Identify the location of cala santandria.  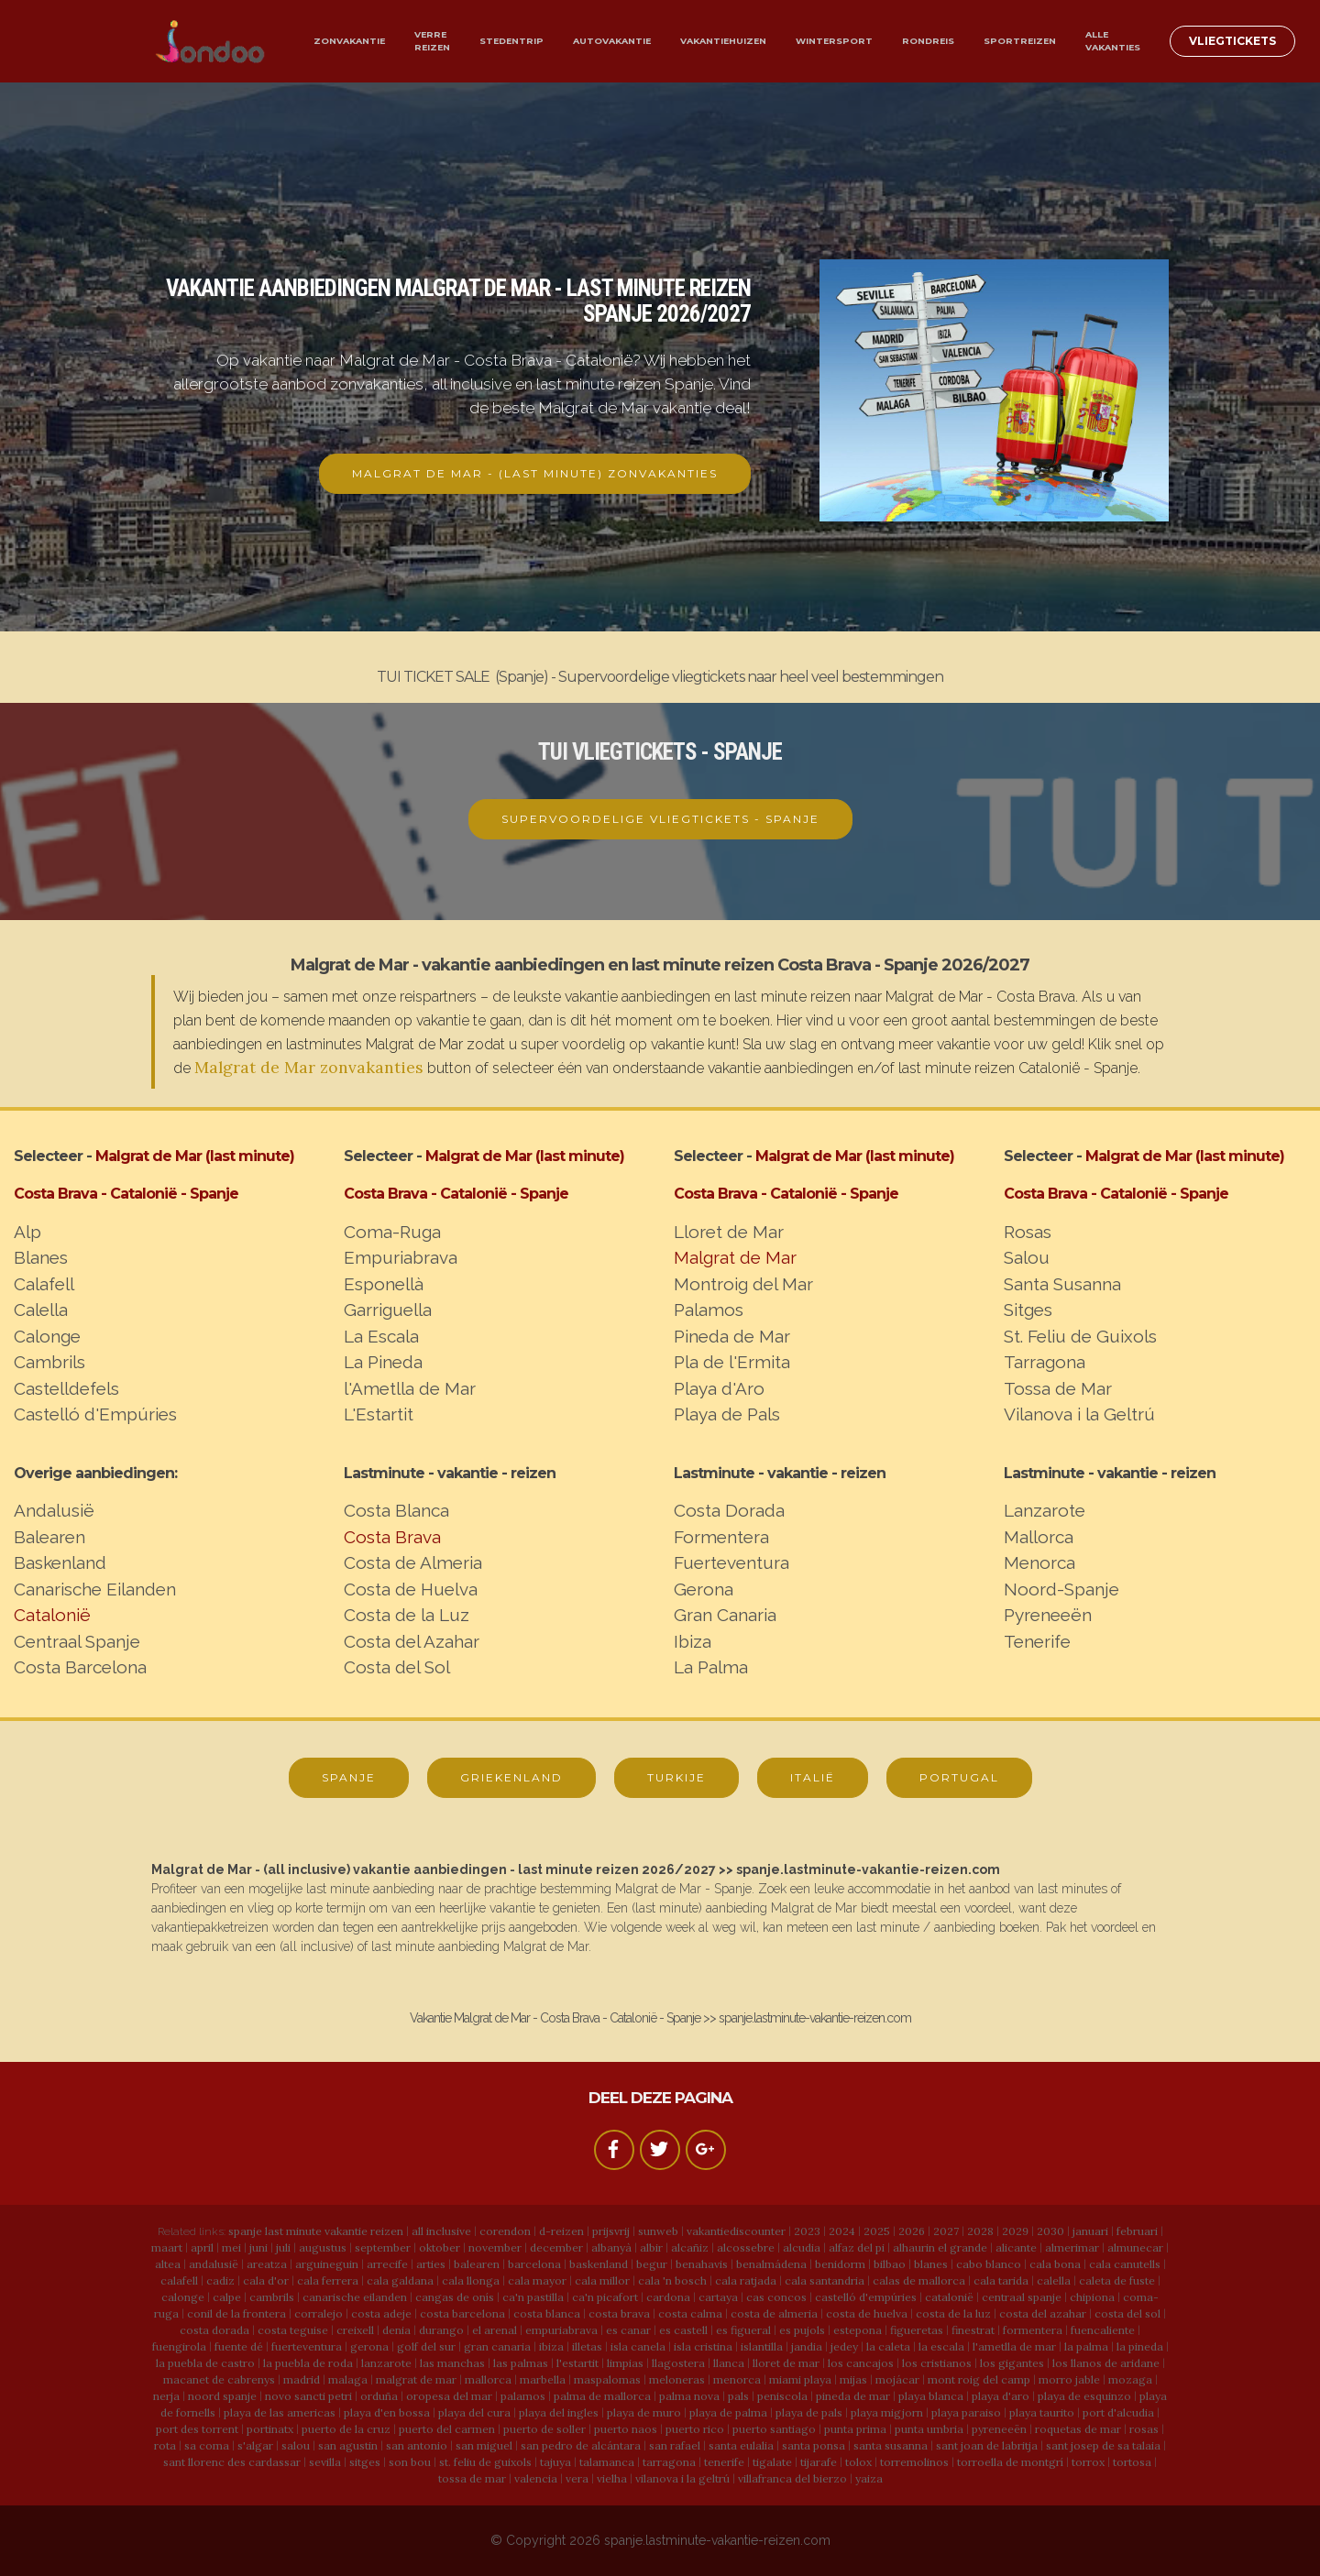
(824, 2280).